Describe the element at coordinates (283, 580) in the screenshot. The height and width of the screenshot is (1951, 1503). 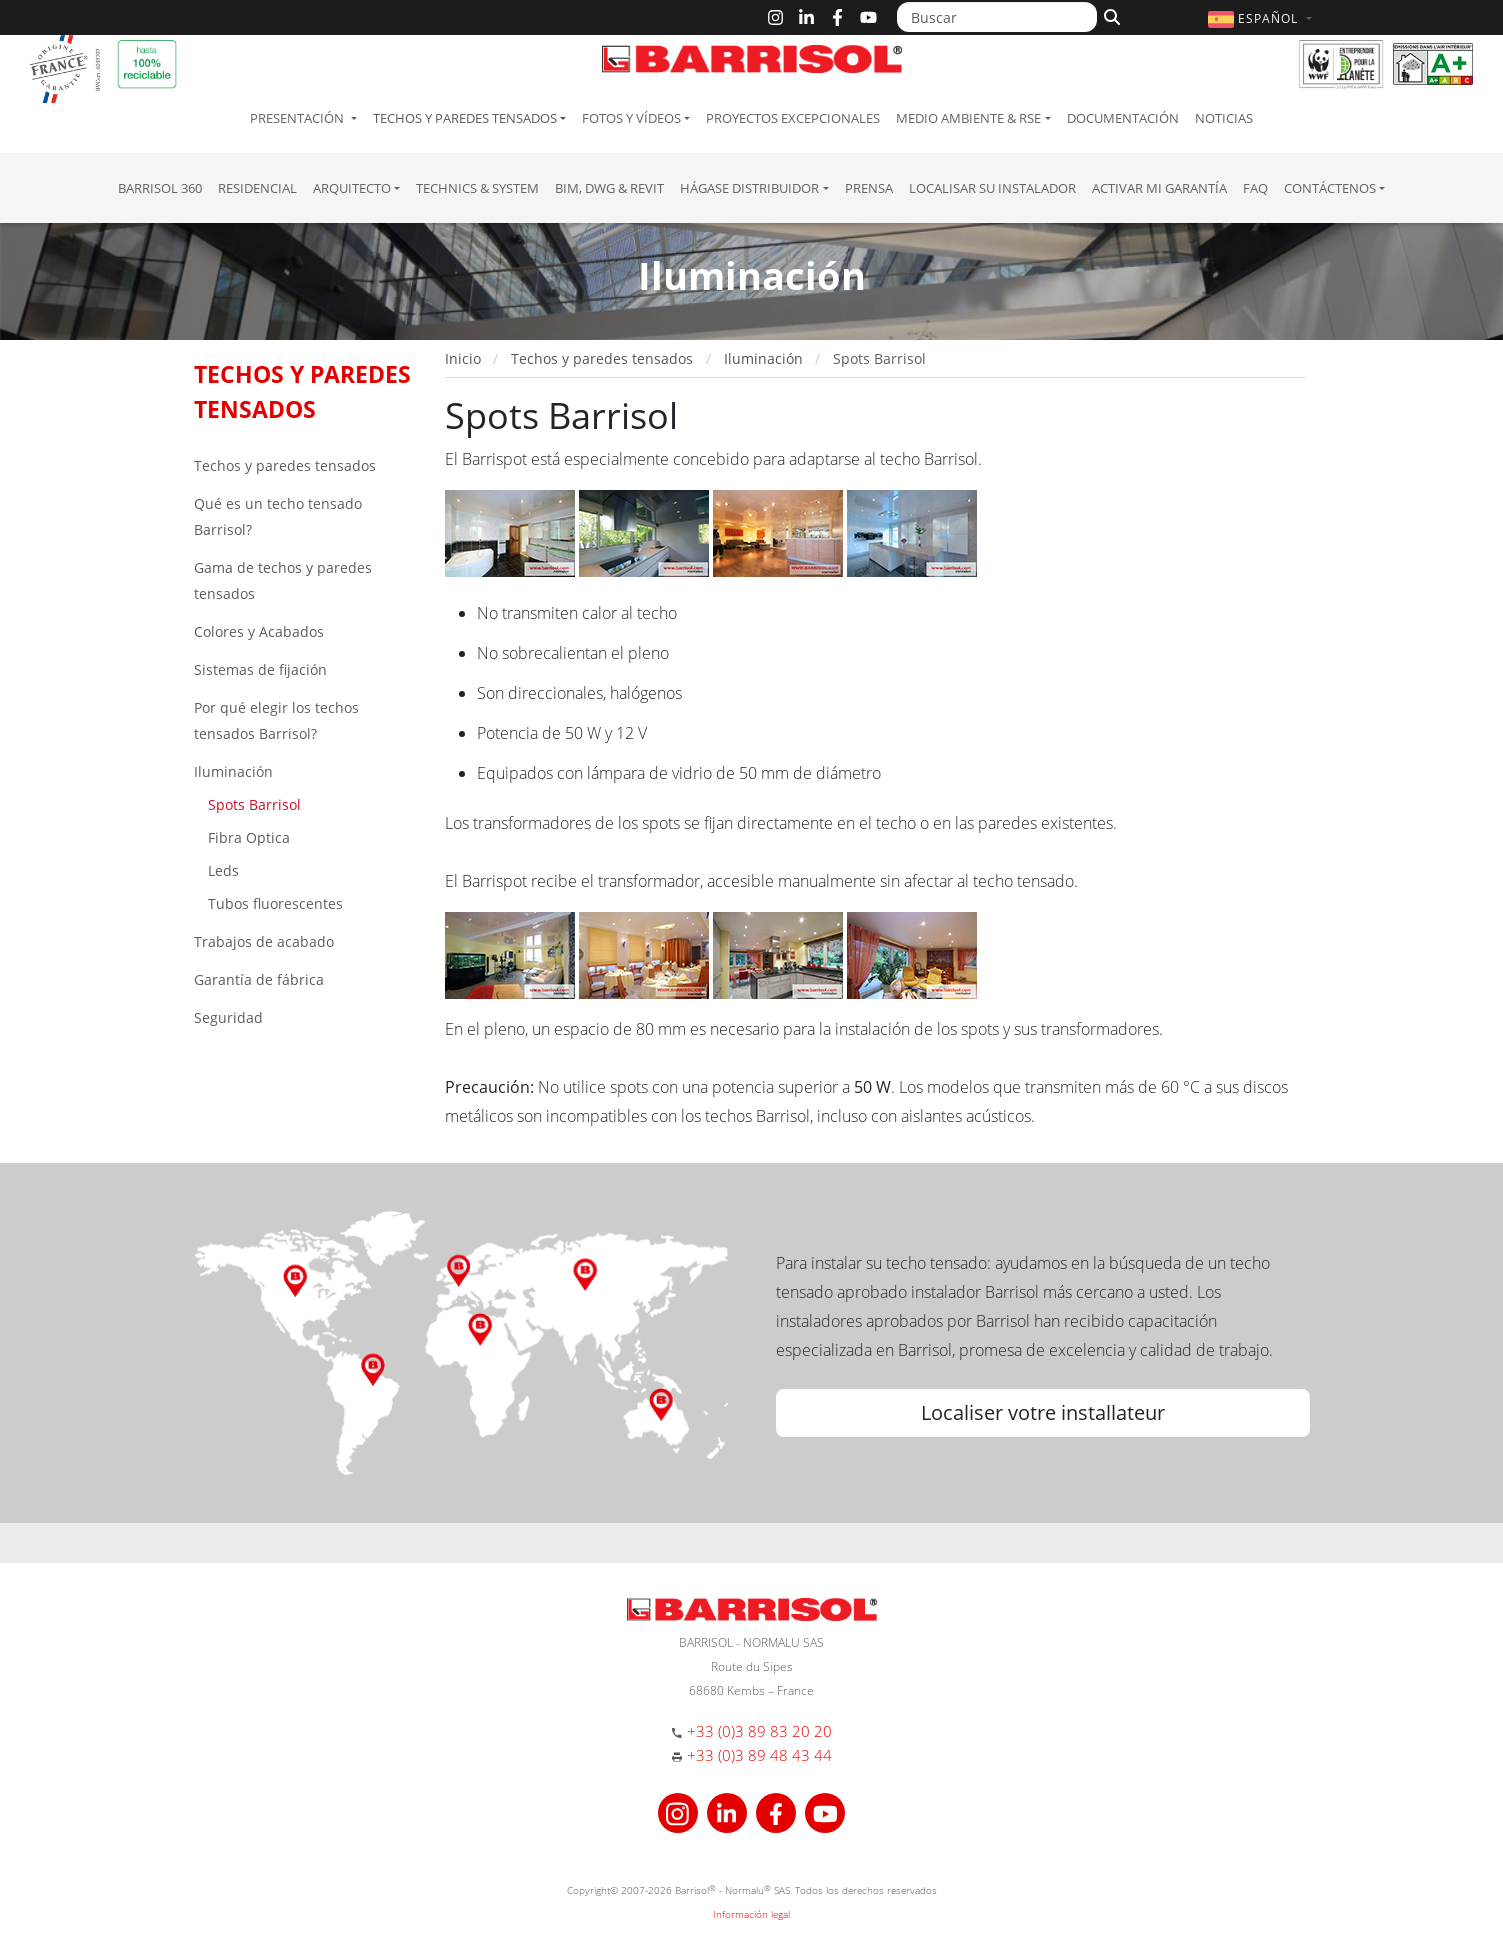
I see `Gama de techos y paredes tensados` at that location.